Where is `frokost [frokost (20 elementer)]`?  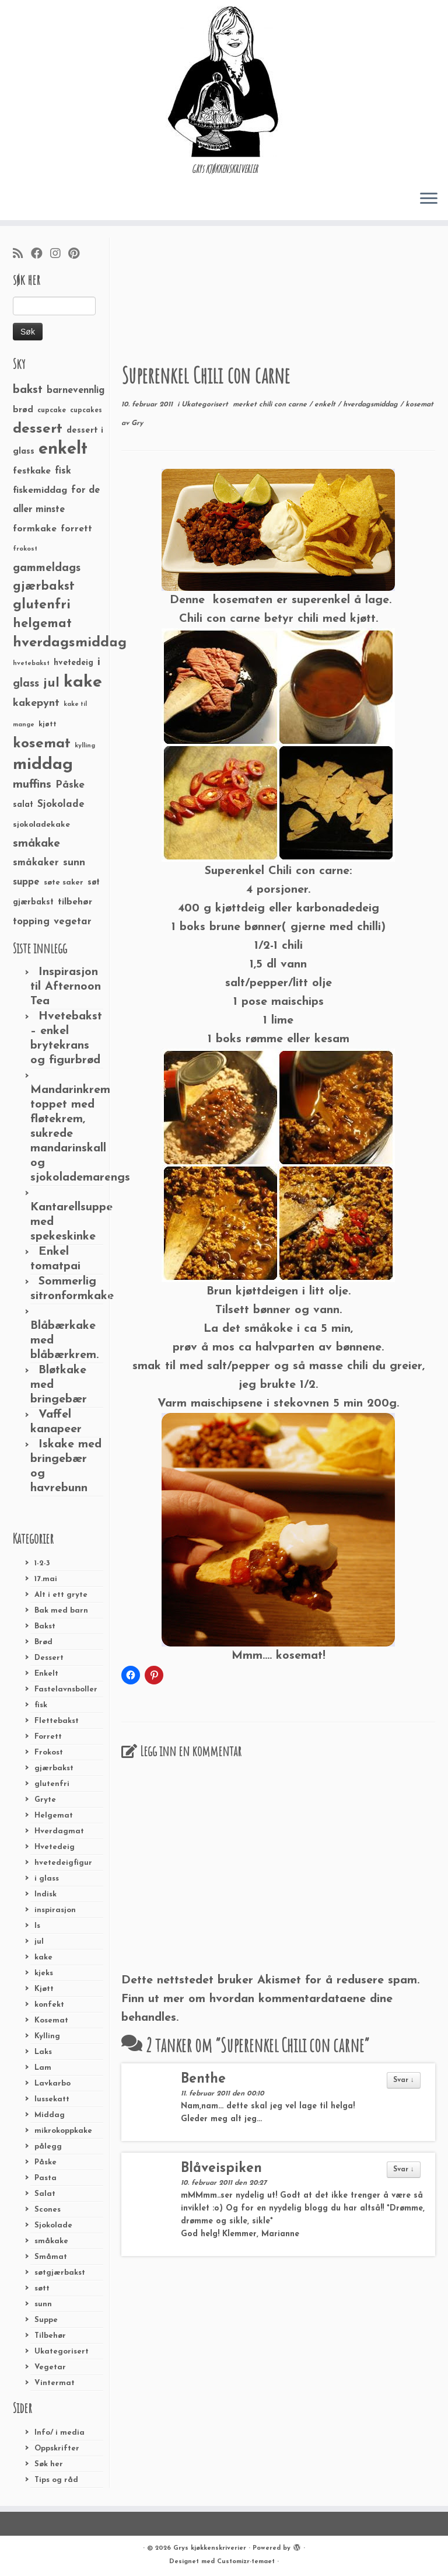 frokost [frokost (20 elementer)] is located at coordinates (25, 549).